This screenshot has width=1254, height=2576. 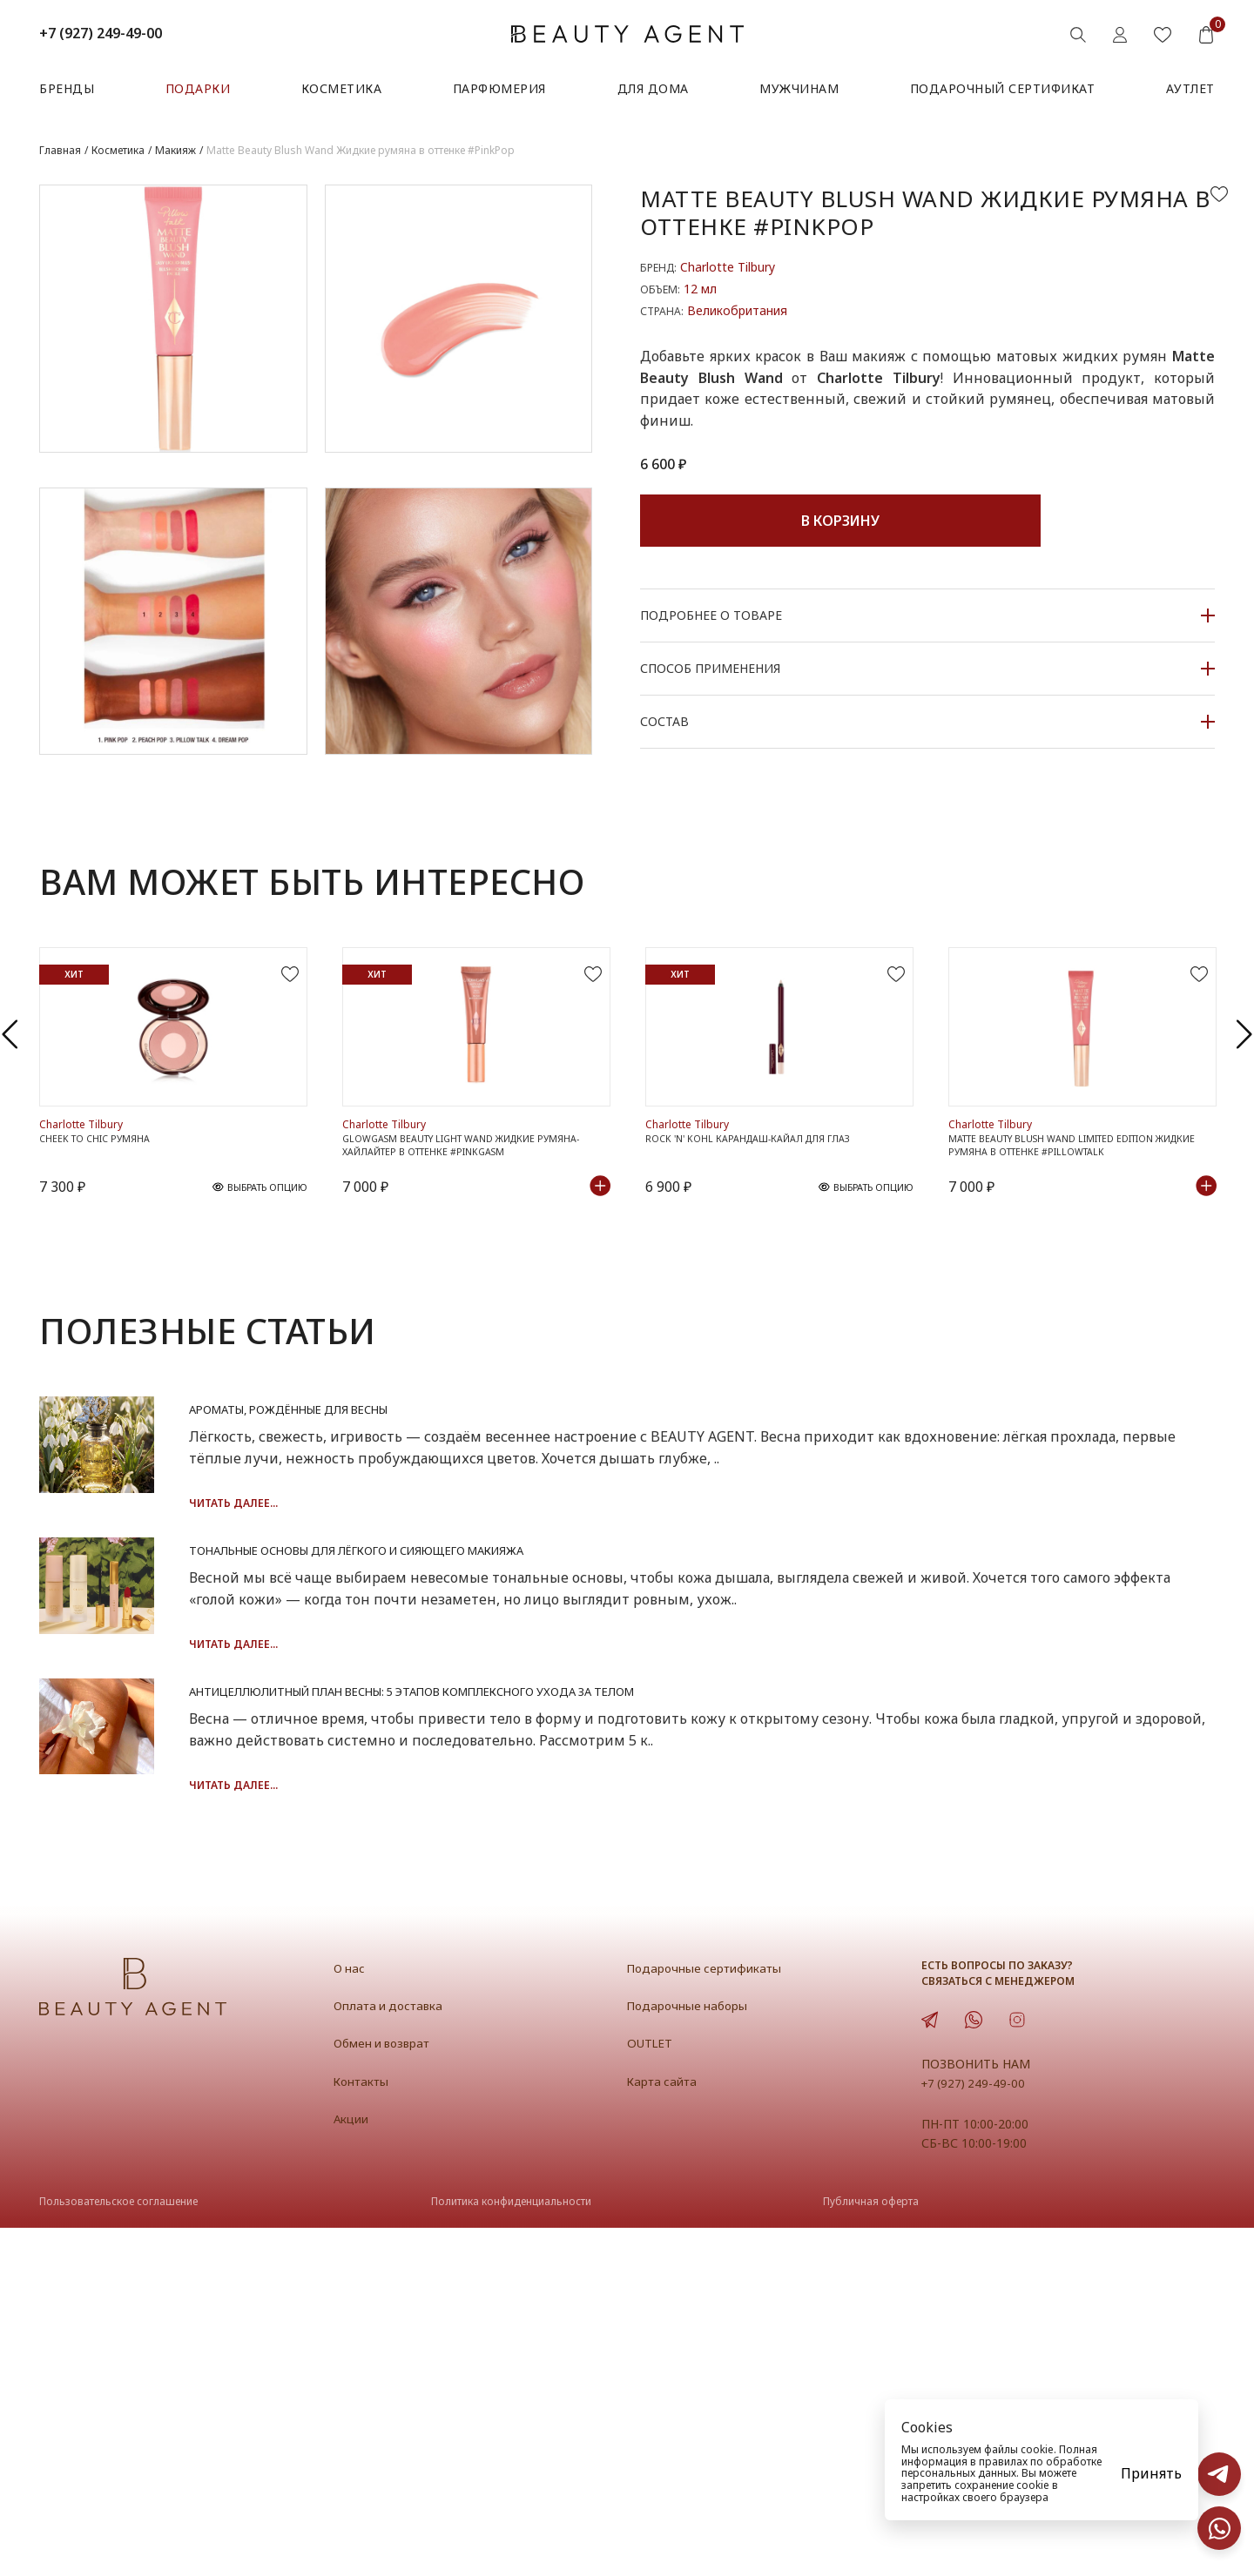 What do you see at coordinates (652, 2390) in the screenshot?
I see `OUTLET` at bounding box center [652, 2390].